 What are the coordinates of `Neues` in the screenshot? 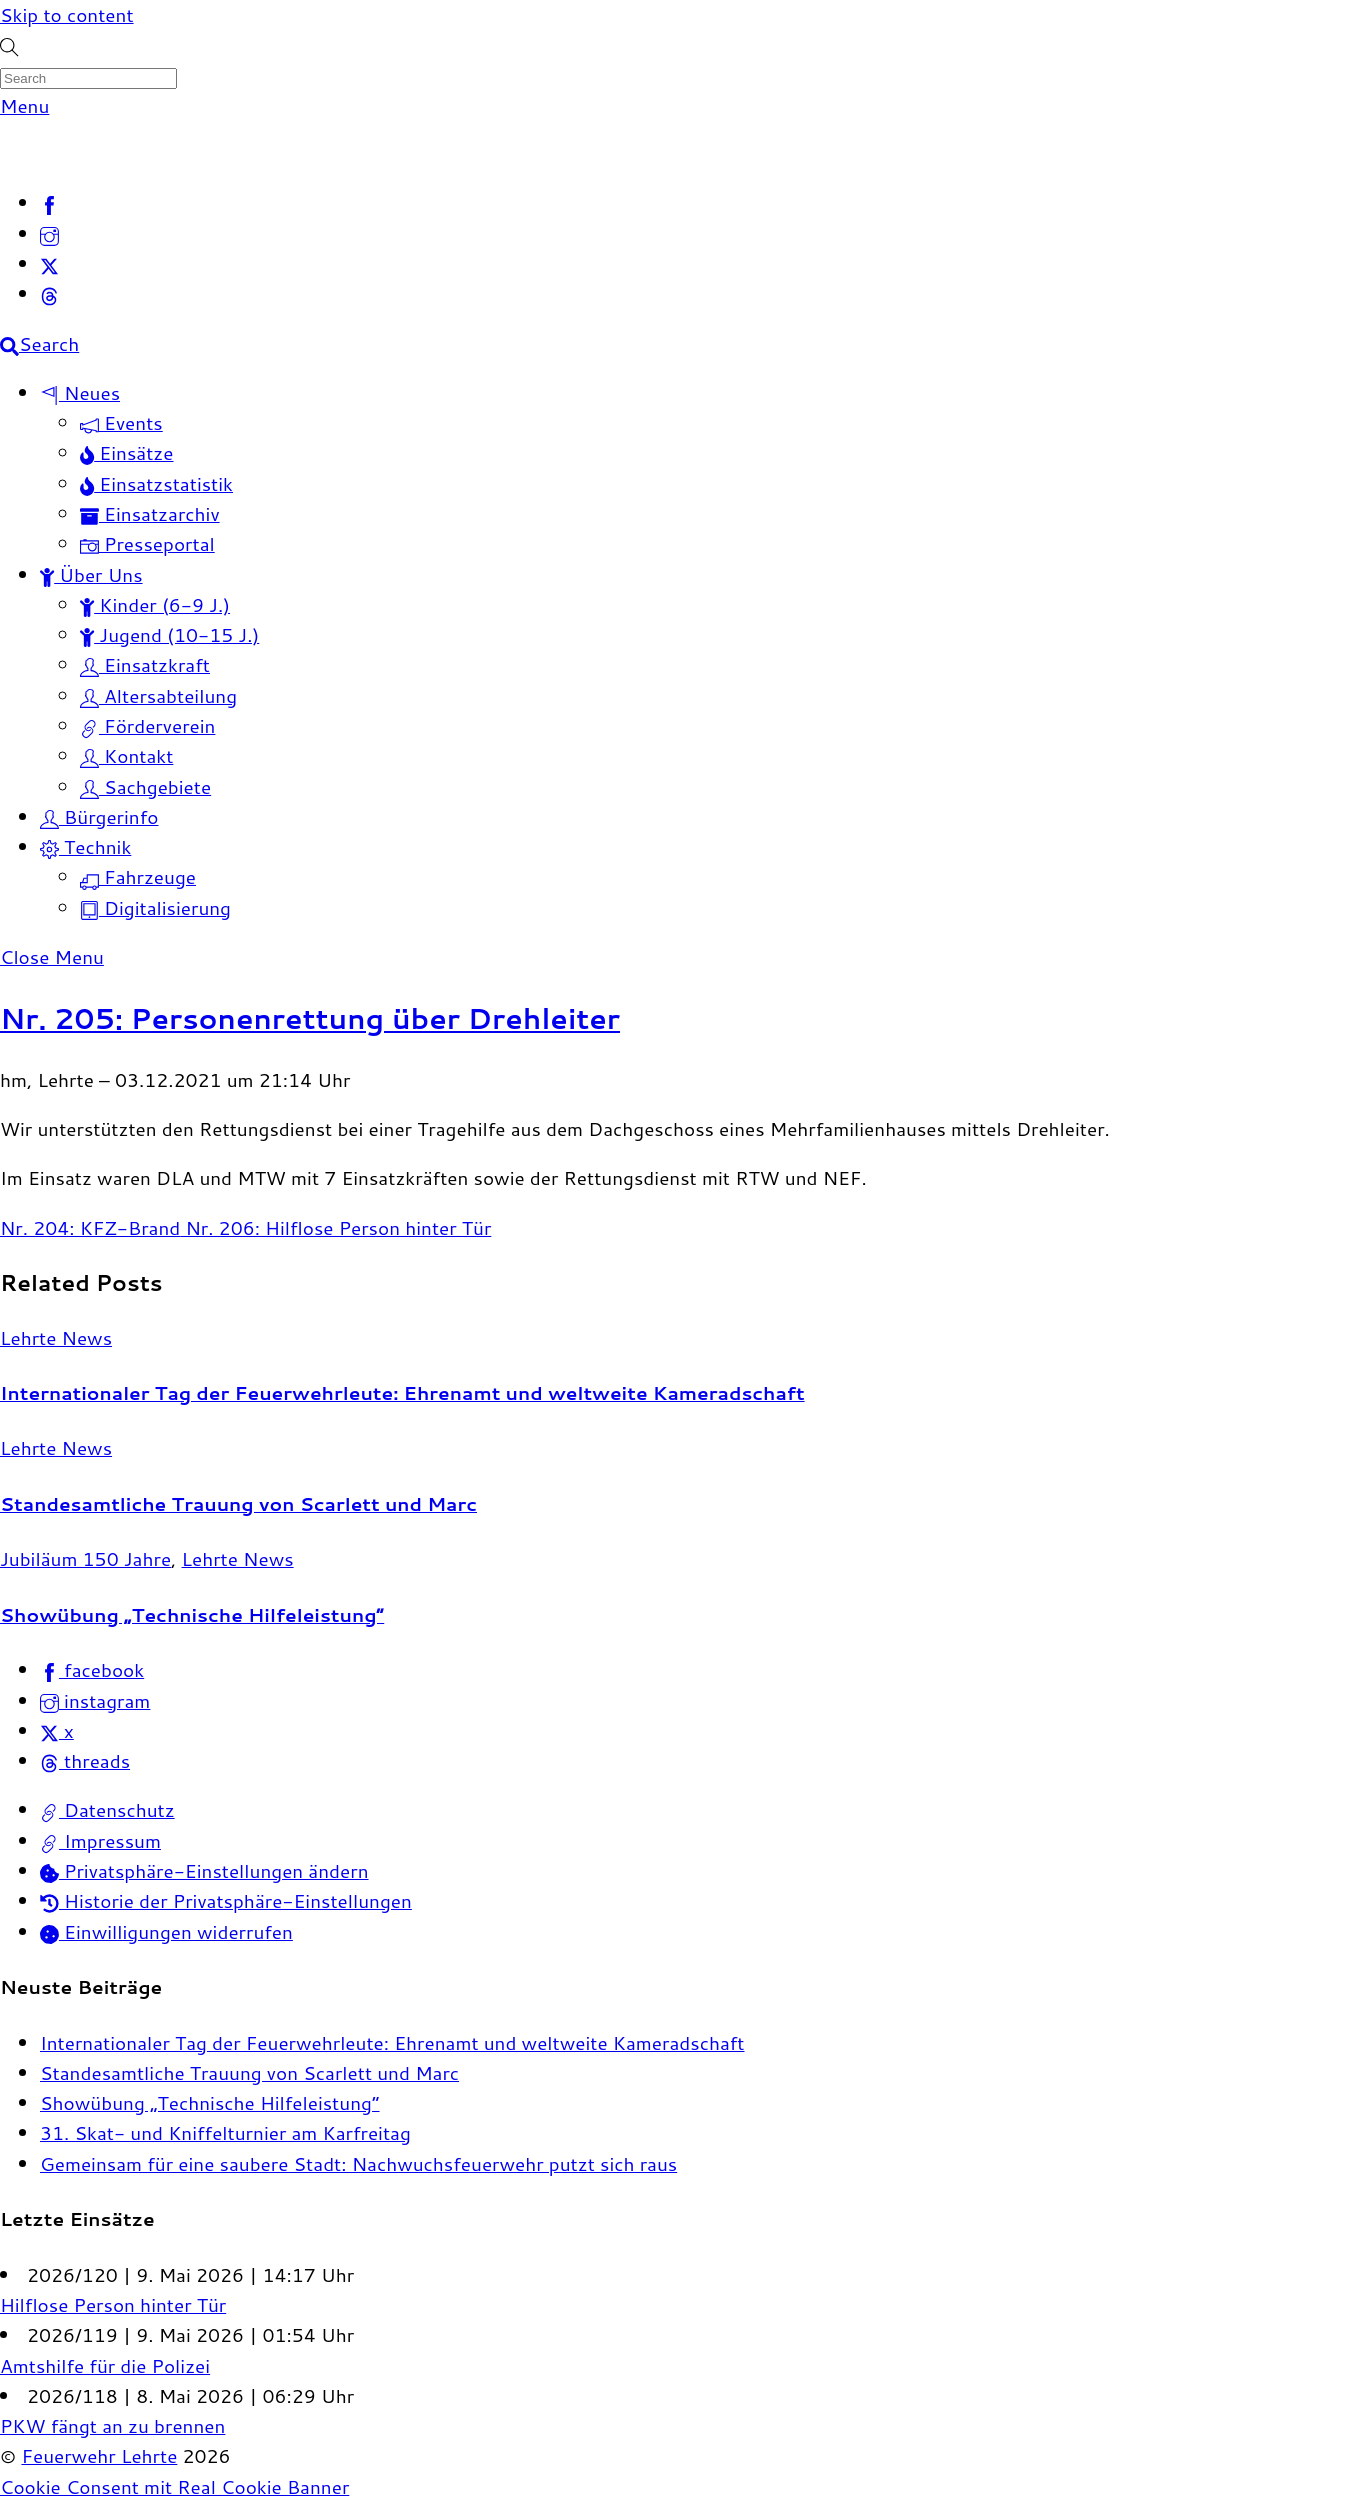 It's located at (80, 392).